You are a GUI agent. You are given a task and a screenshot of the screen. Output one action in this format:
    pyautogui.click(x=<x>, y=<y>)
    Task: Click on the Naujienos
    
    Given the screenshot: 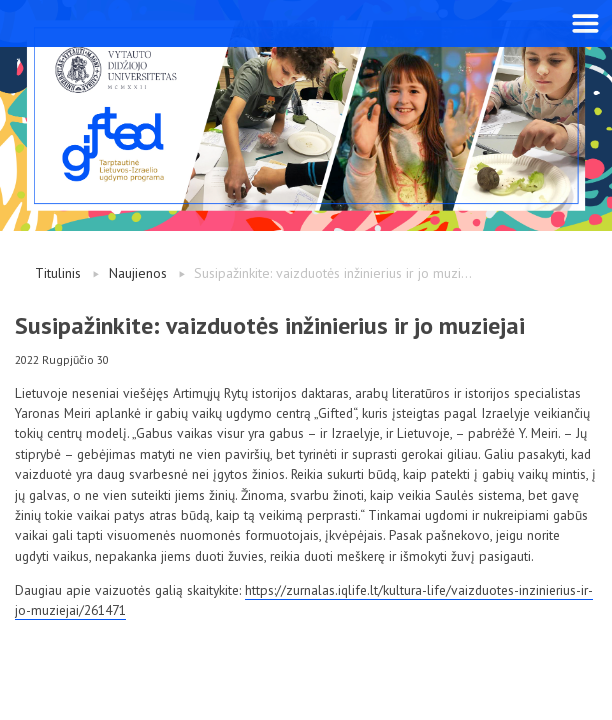 What is the action you would take?
    pyautogui.click(x=138, y=273)
    